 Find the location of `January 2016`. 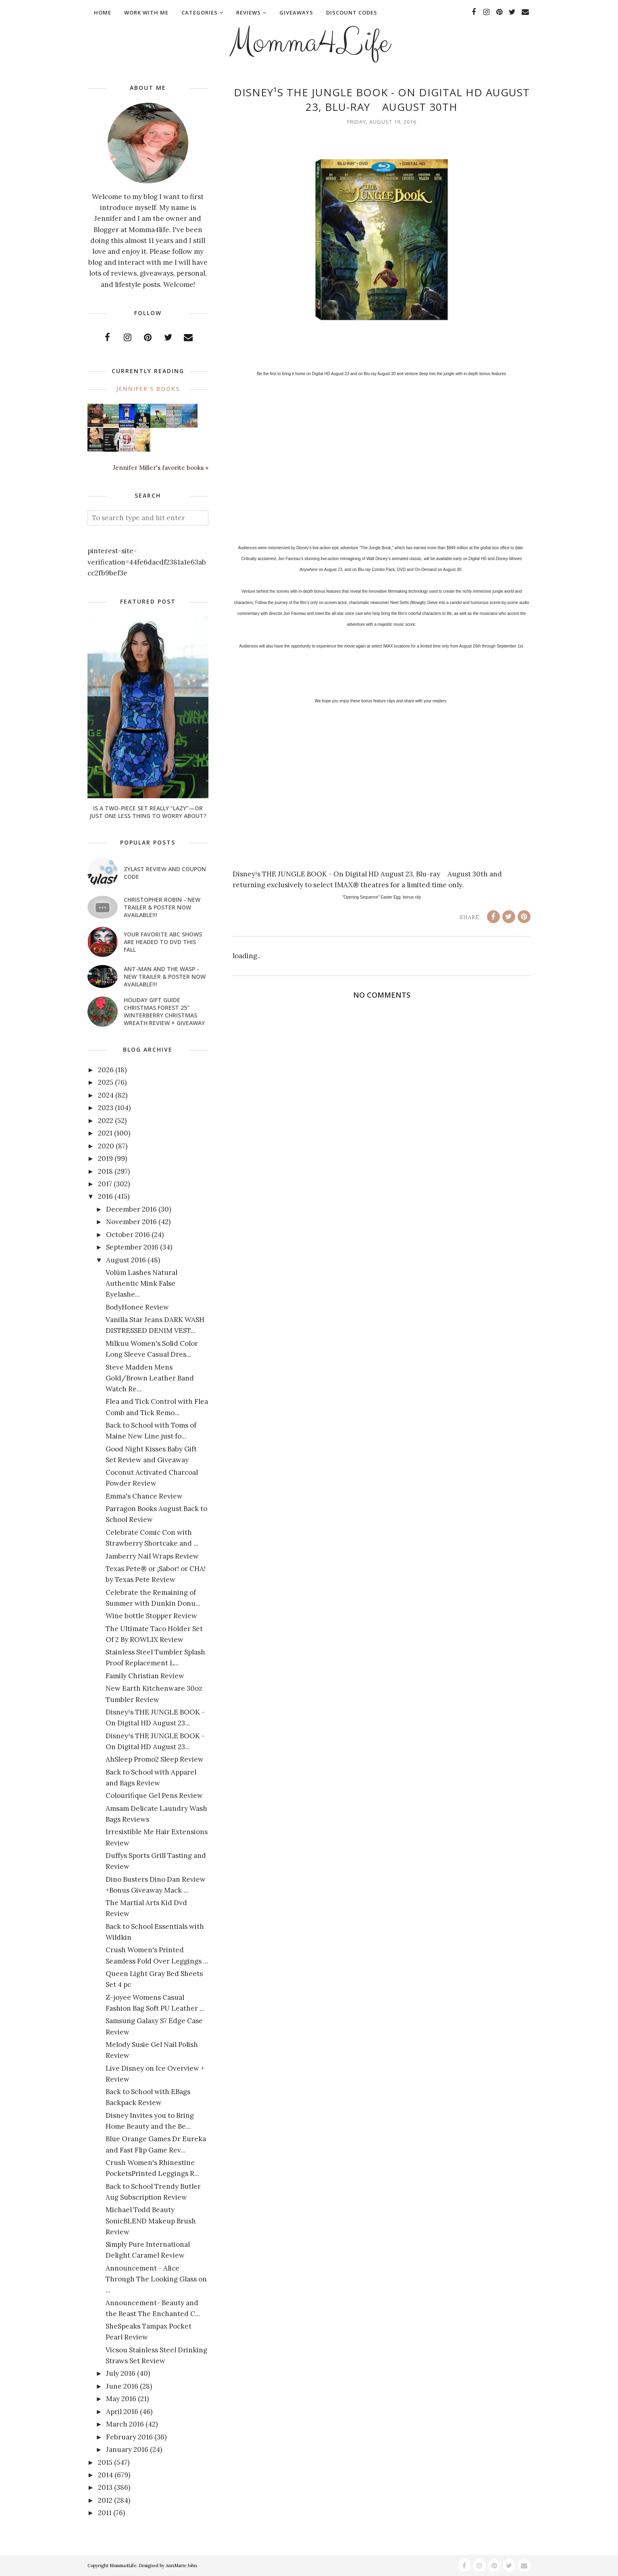

January 2016 is located at coordinates (127, 2449).